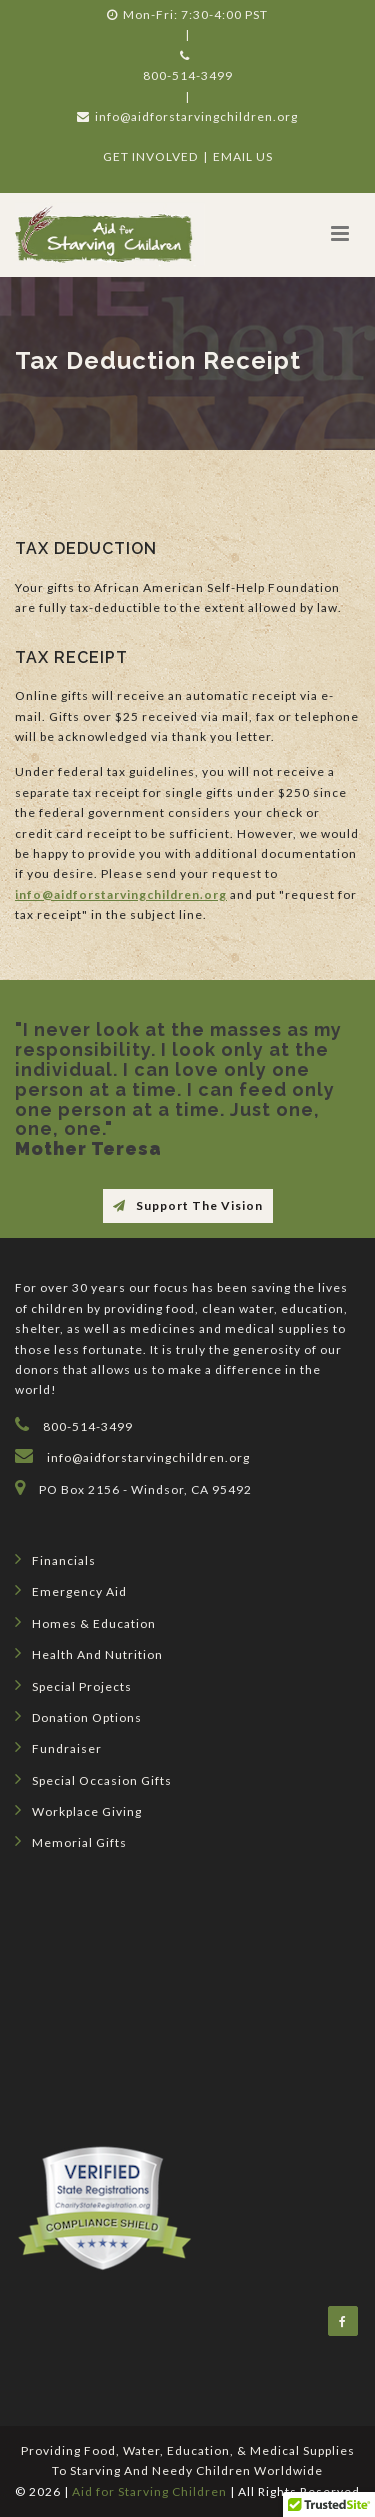  I want to click on Emergency Aid, so click(71, 1590).